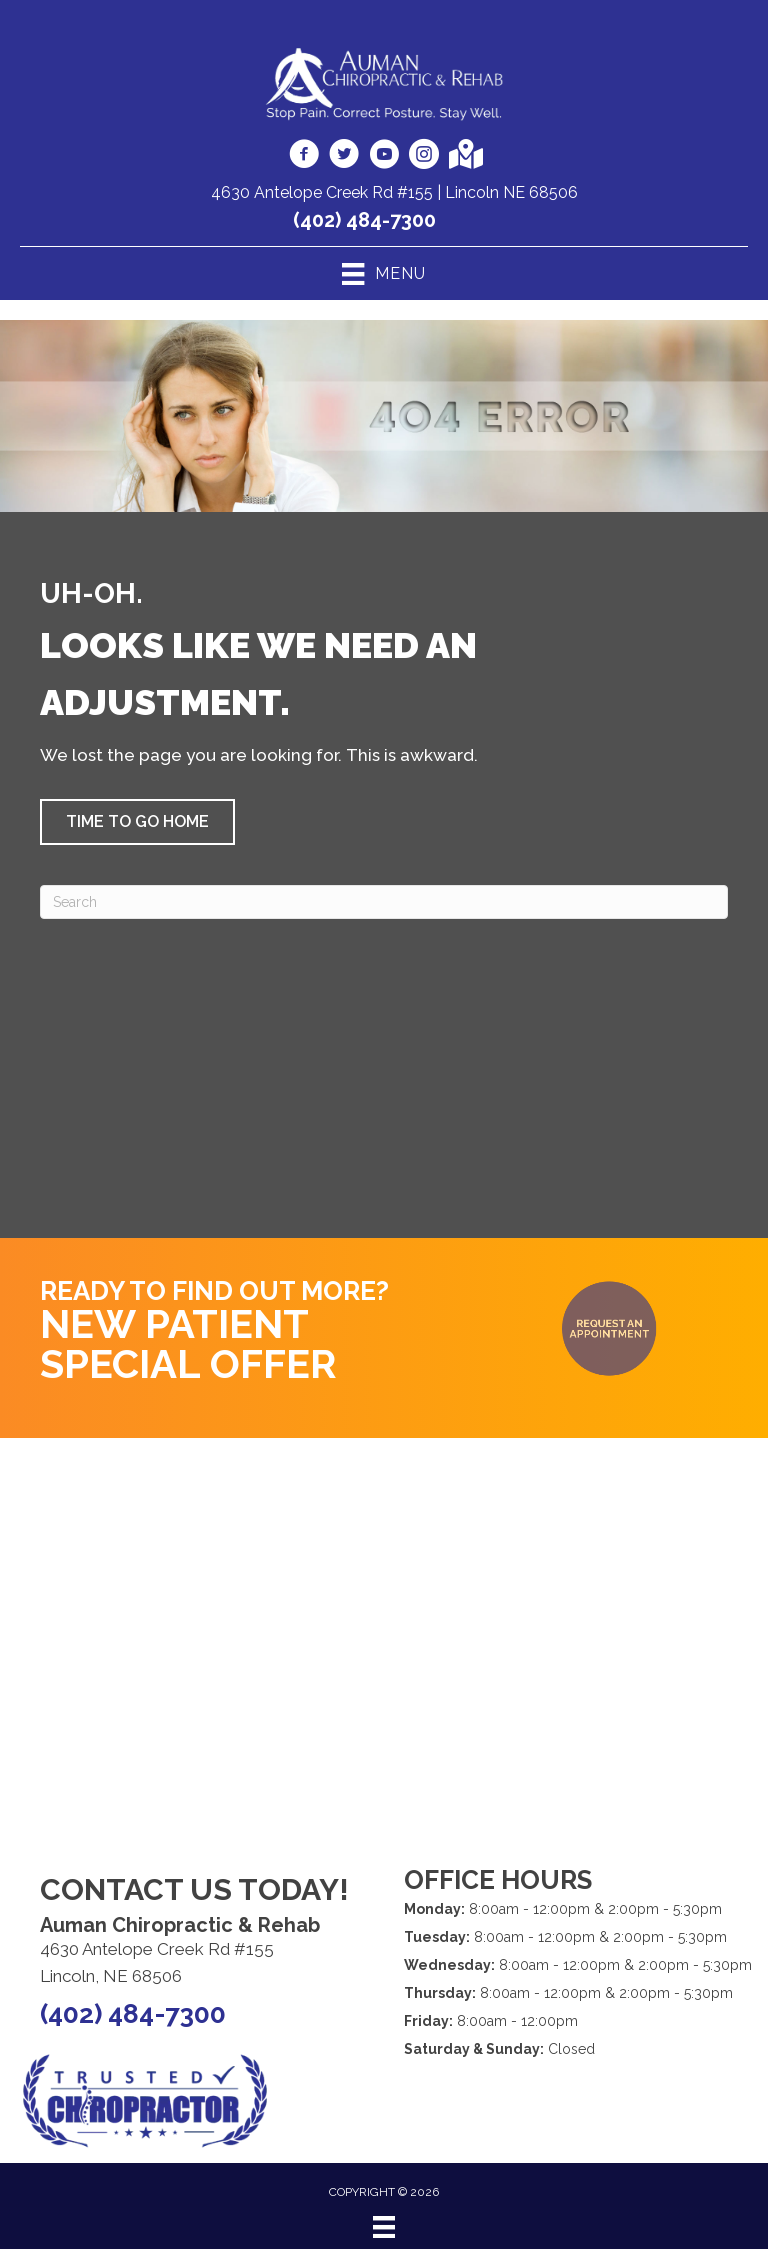 The height and width of the screenshot is (2249, 768). I want to click on [Go to https://www.youtube.com/AumanChiropracticRehabLincoln/videos], so click(384, 157).